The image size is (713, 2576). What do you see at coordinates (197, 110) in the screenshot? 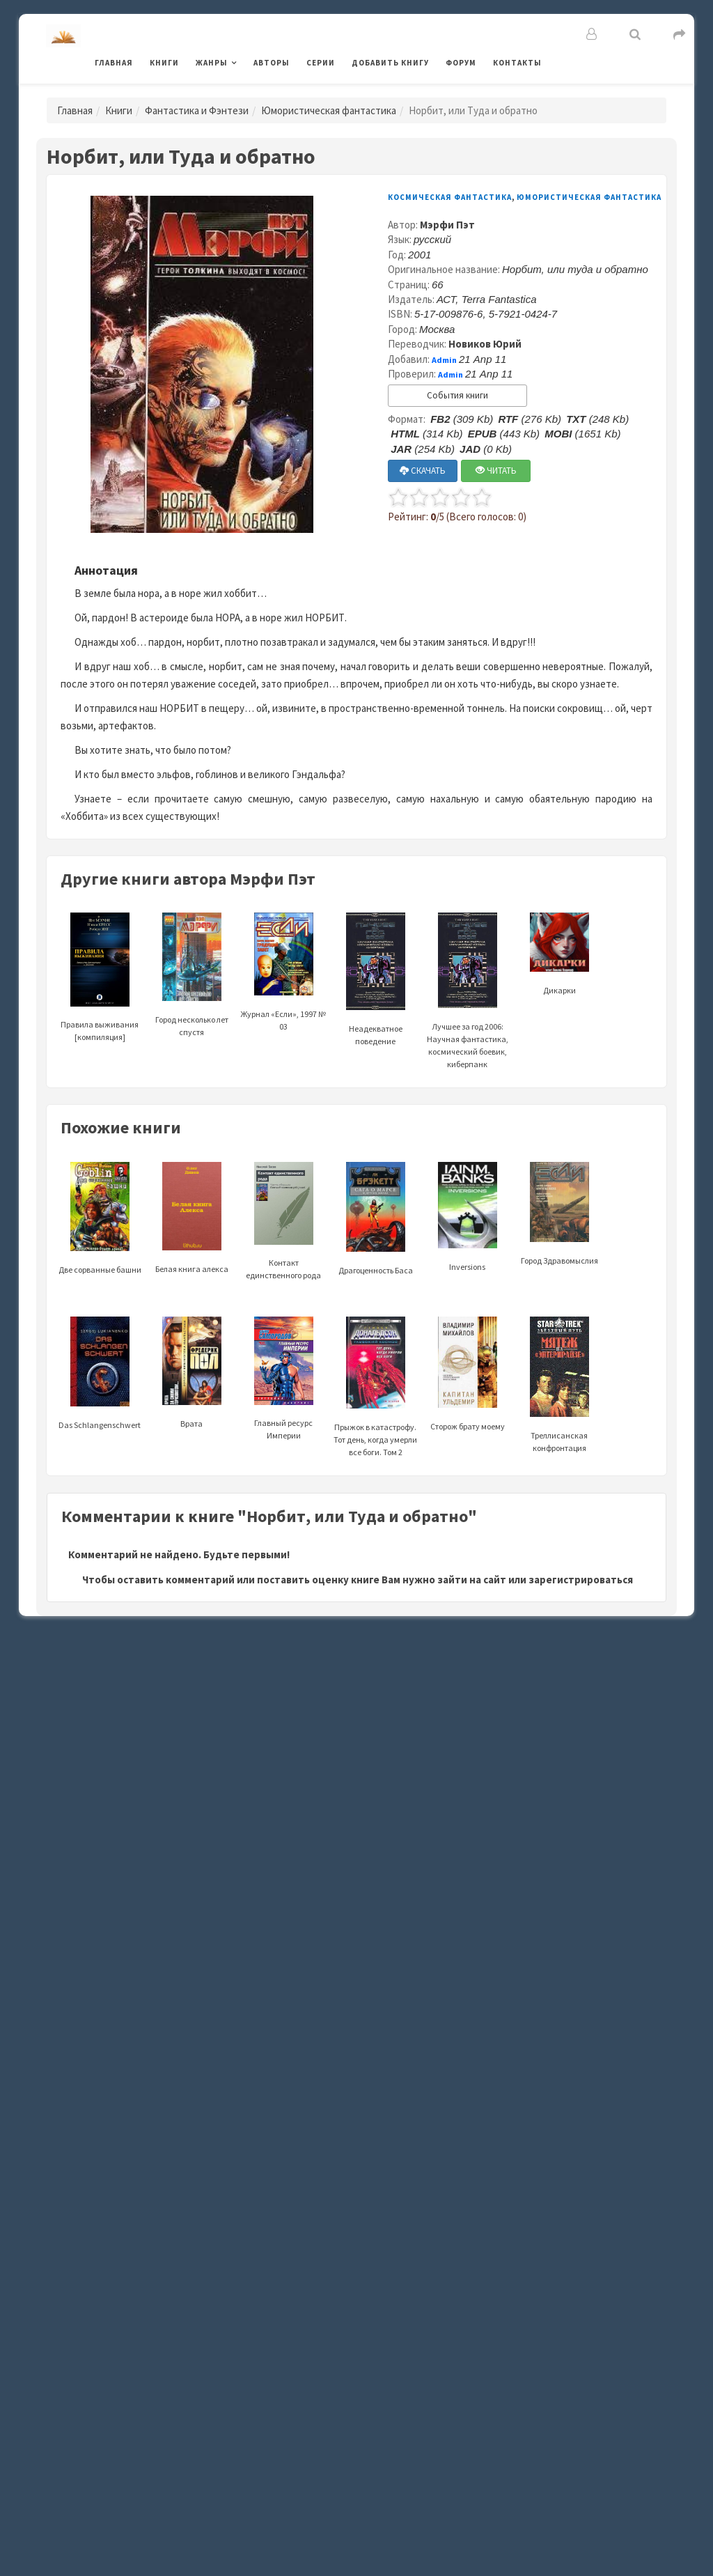
I see `Фантастика и Фэнтези` at bounding box center [197, 110].